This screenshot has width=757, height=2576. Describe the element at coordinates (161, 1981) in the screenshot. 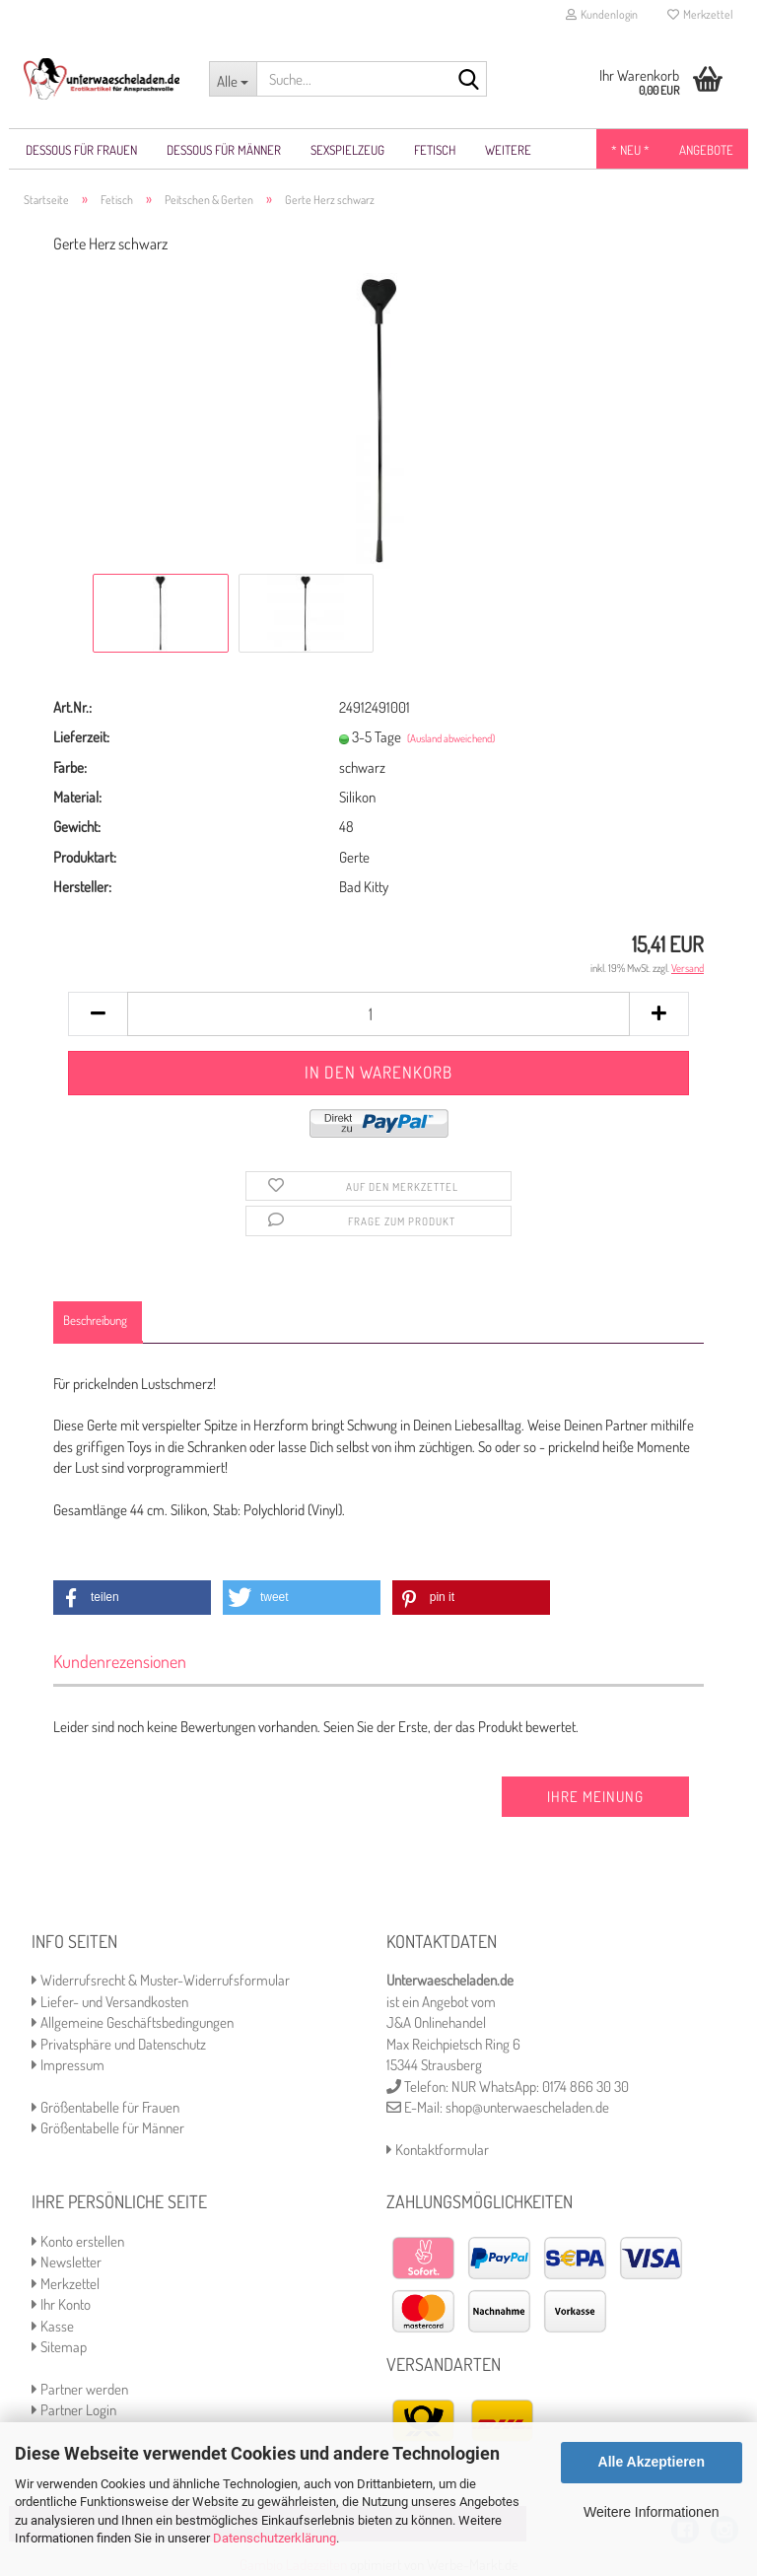

I see `Widerrufsrecht & Muster-Widerrufsformular` at that location.